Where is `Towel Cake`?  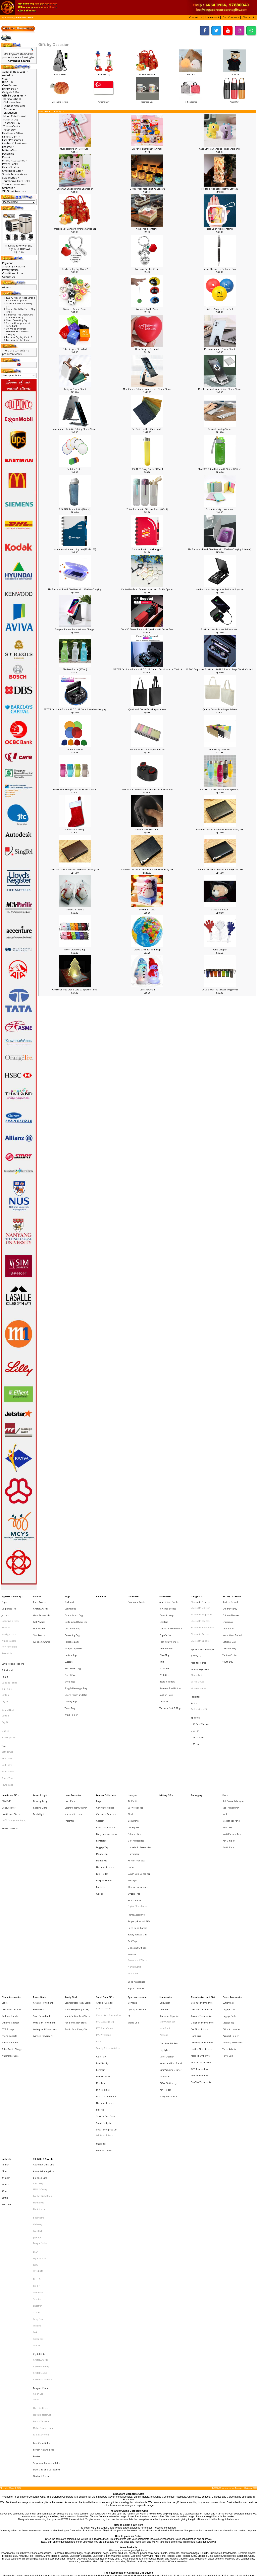 Towel Cake is located at coordinates (7, 1732).